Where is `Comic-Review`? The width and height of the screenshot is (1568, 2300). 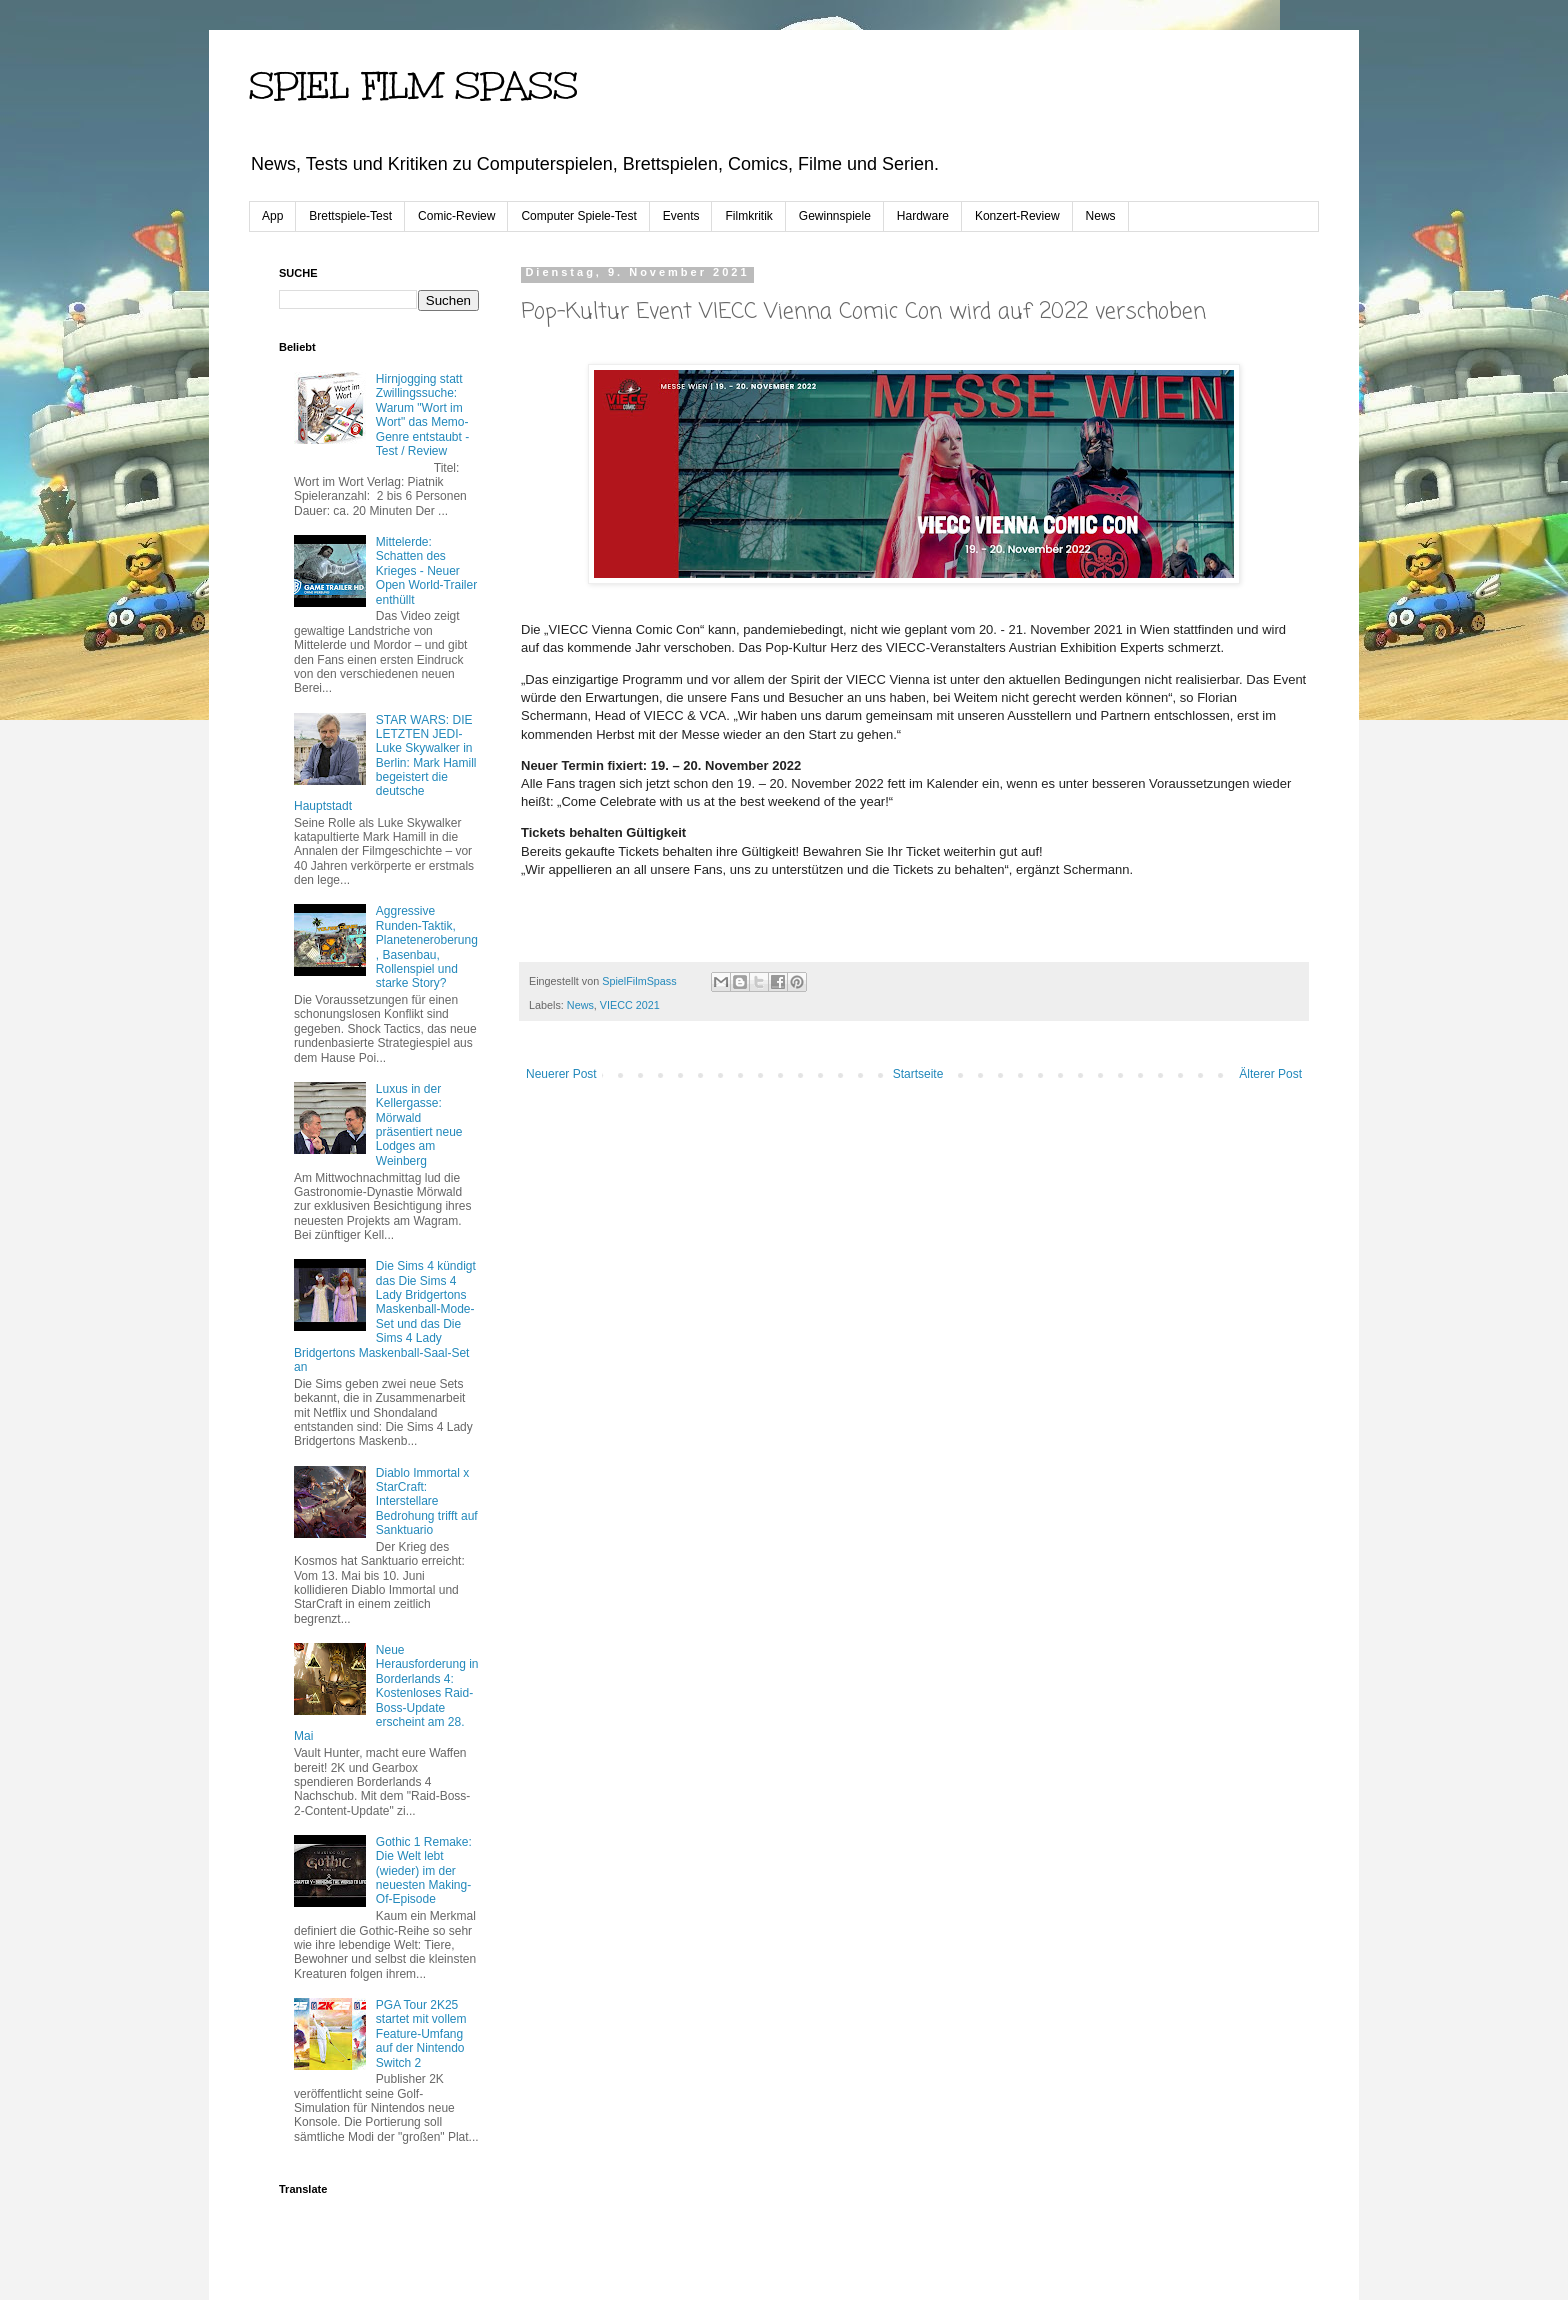 Comic-Review is located at coordinates (456, 216).